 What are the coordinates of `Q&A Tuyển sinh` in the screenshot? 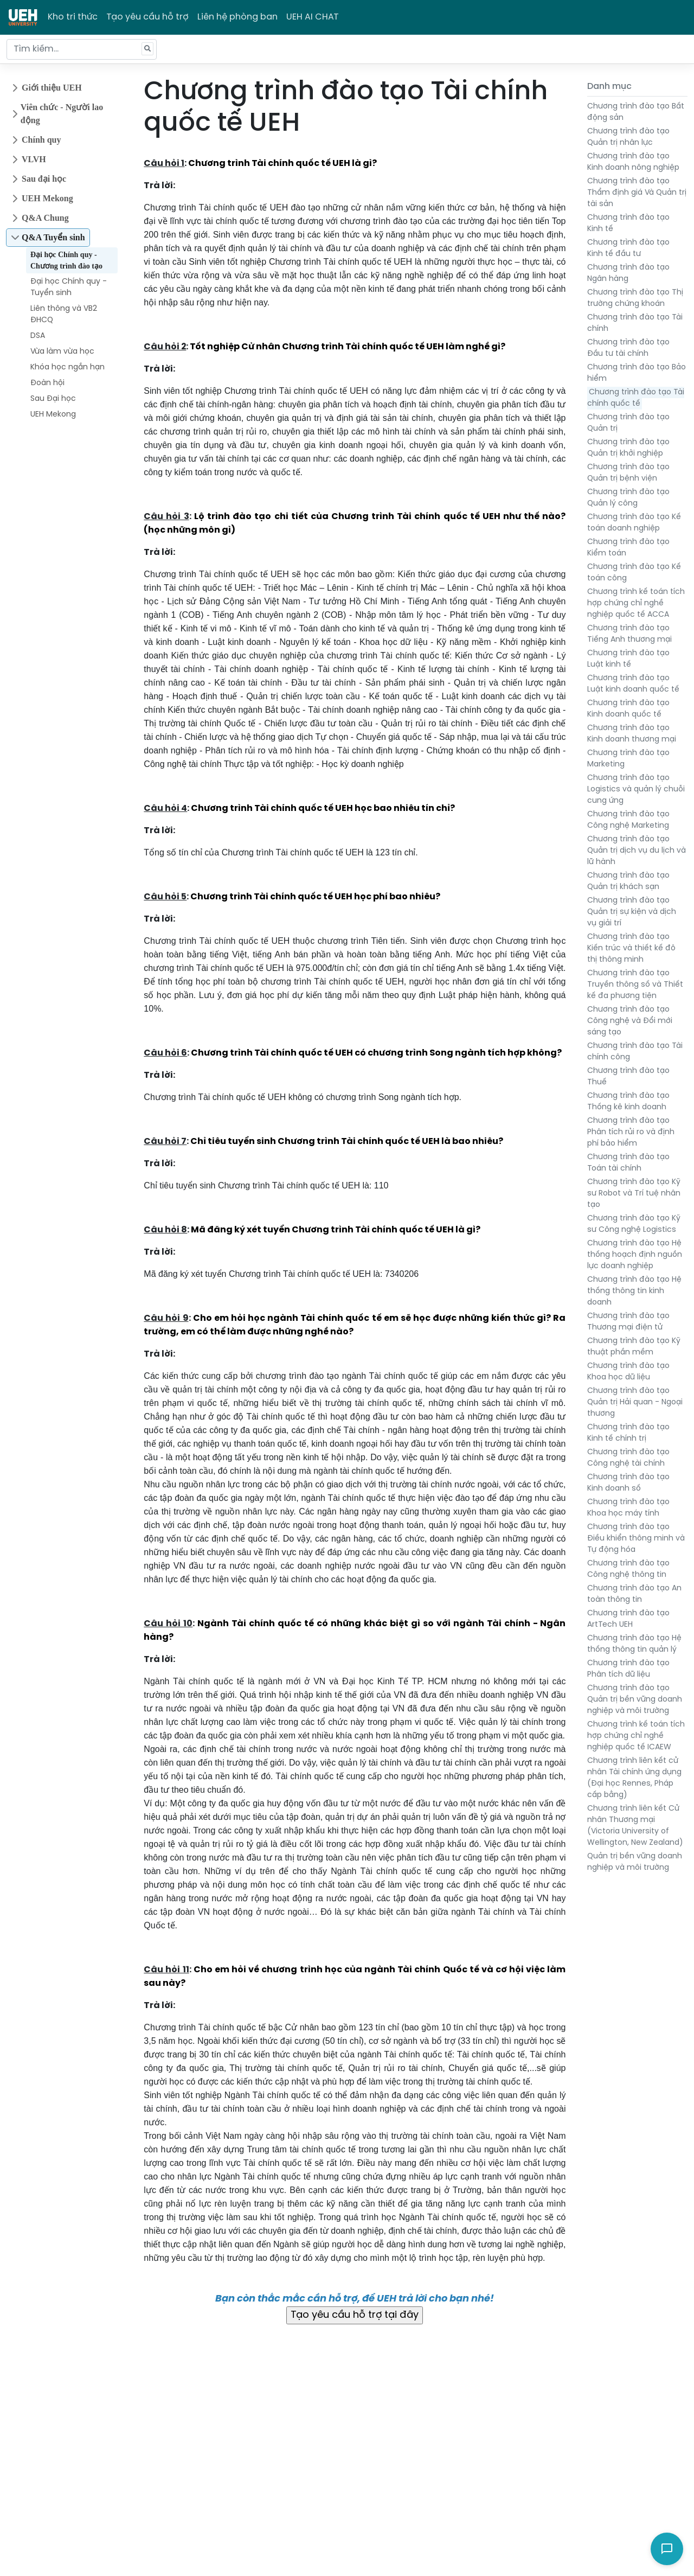 It's located at (53, 237).